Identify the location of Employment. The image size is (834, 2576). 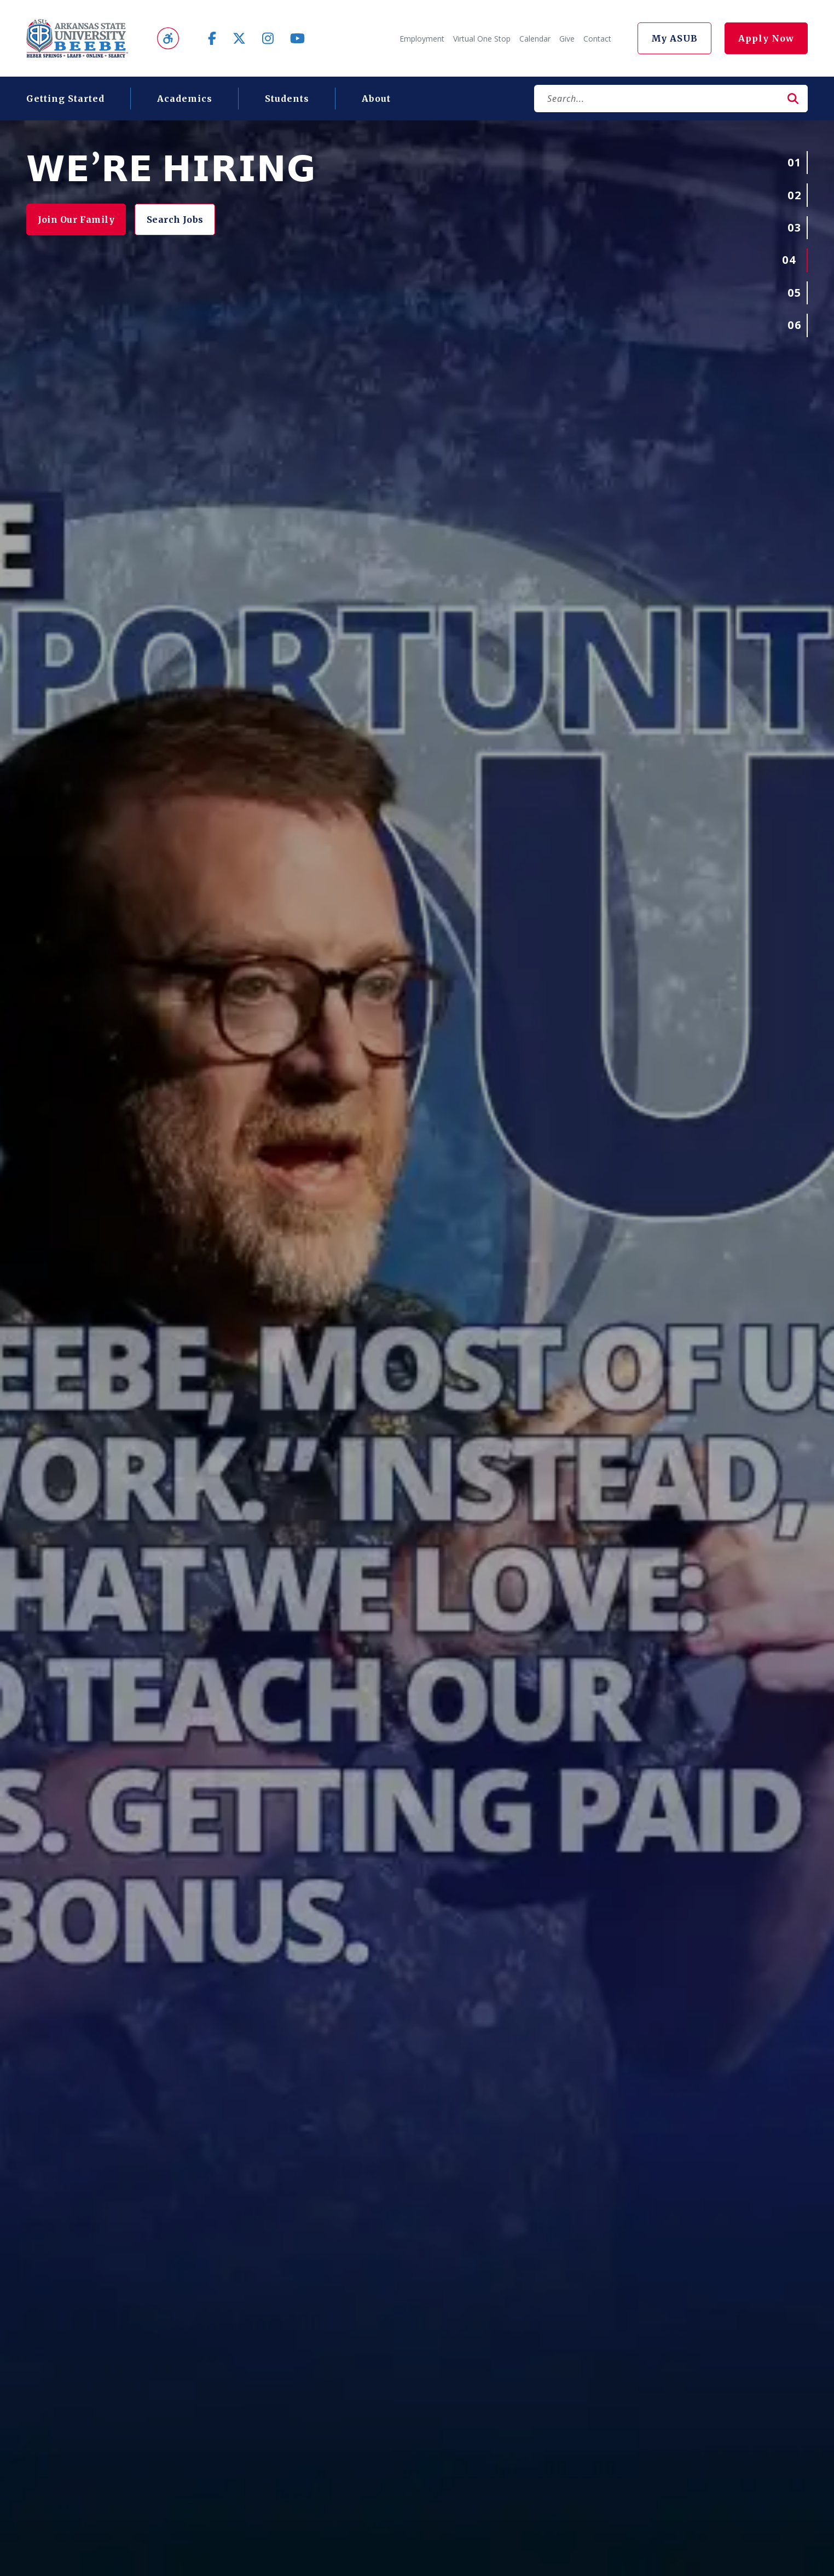
(421, 38).